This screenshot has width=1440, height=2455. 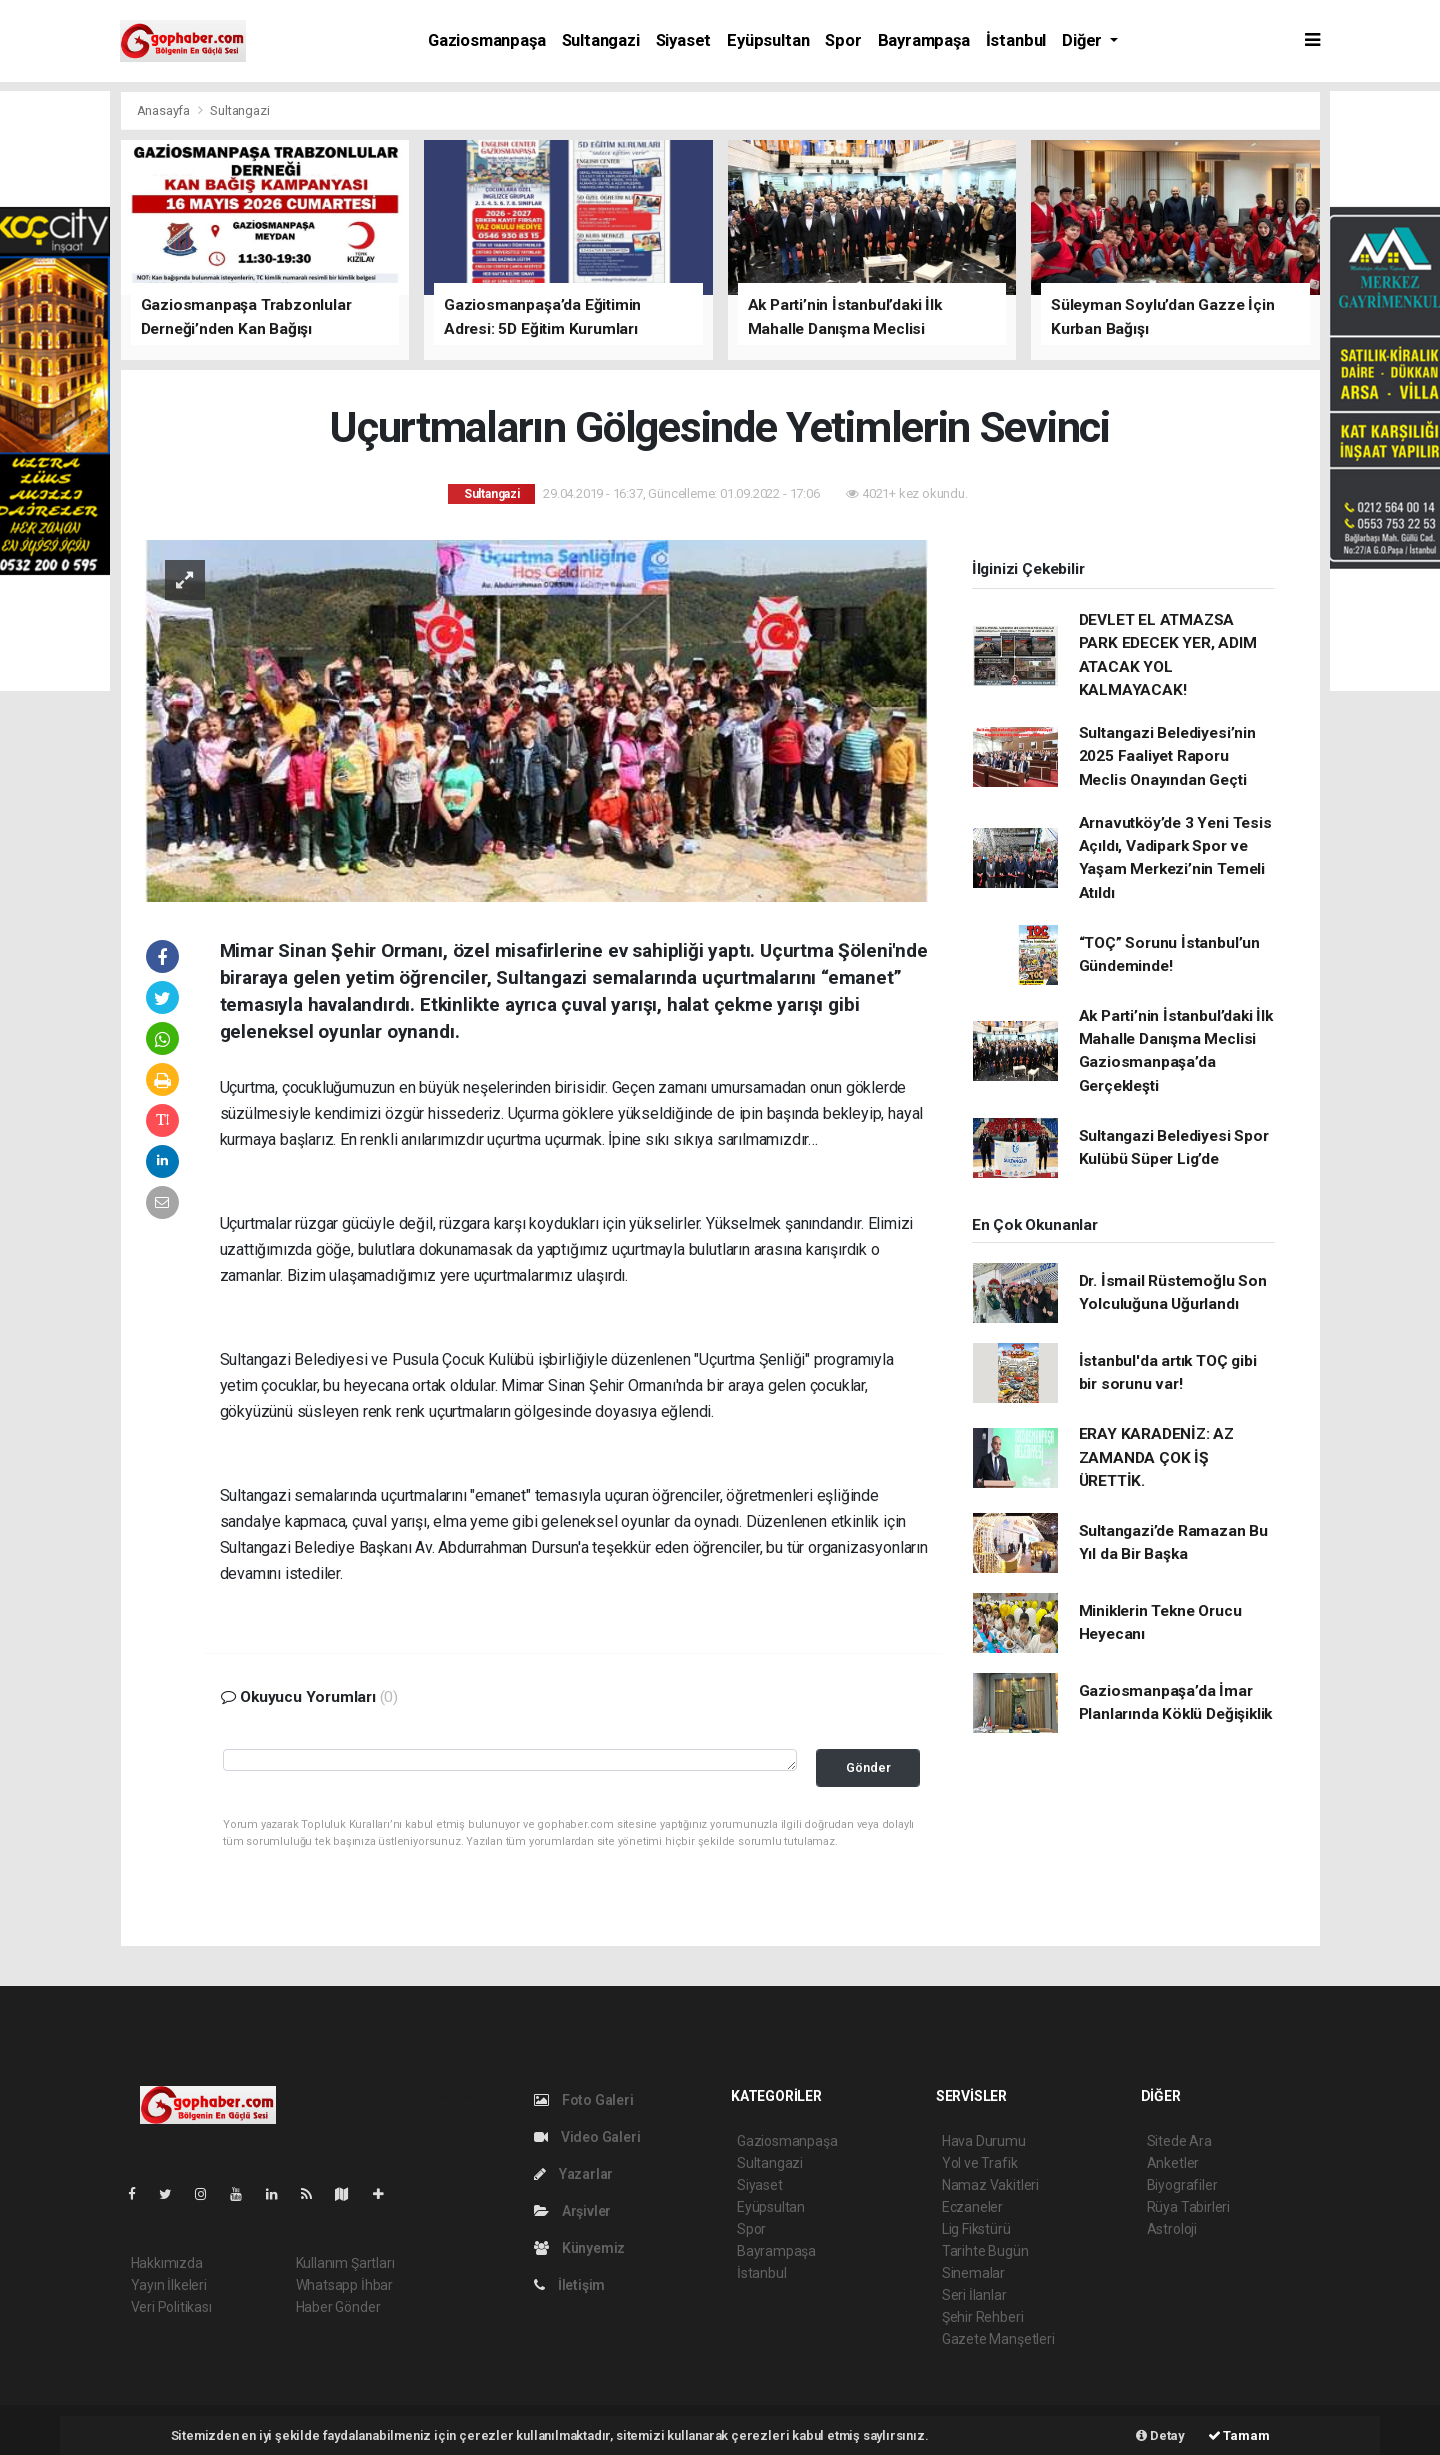 What do you see at coordinates (345, 2263) in the screenshot?
I see `Kullanım Şartları` at bounding box center [345, 2263].